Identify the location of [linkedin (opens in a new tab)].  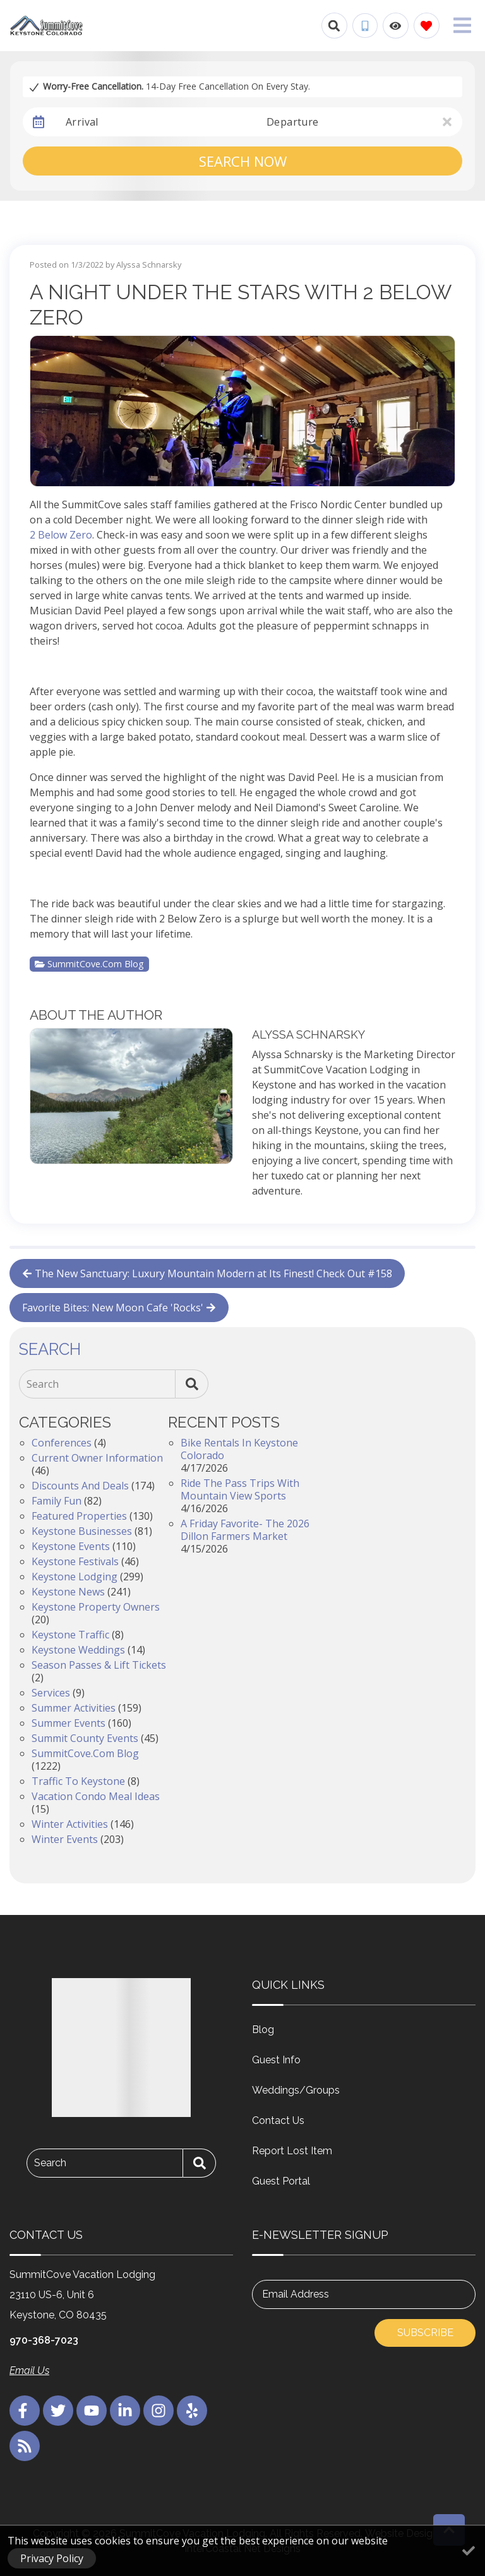
(125, 2410).